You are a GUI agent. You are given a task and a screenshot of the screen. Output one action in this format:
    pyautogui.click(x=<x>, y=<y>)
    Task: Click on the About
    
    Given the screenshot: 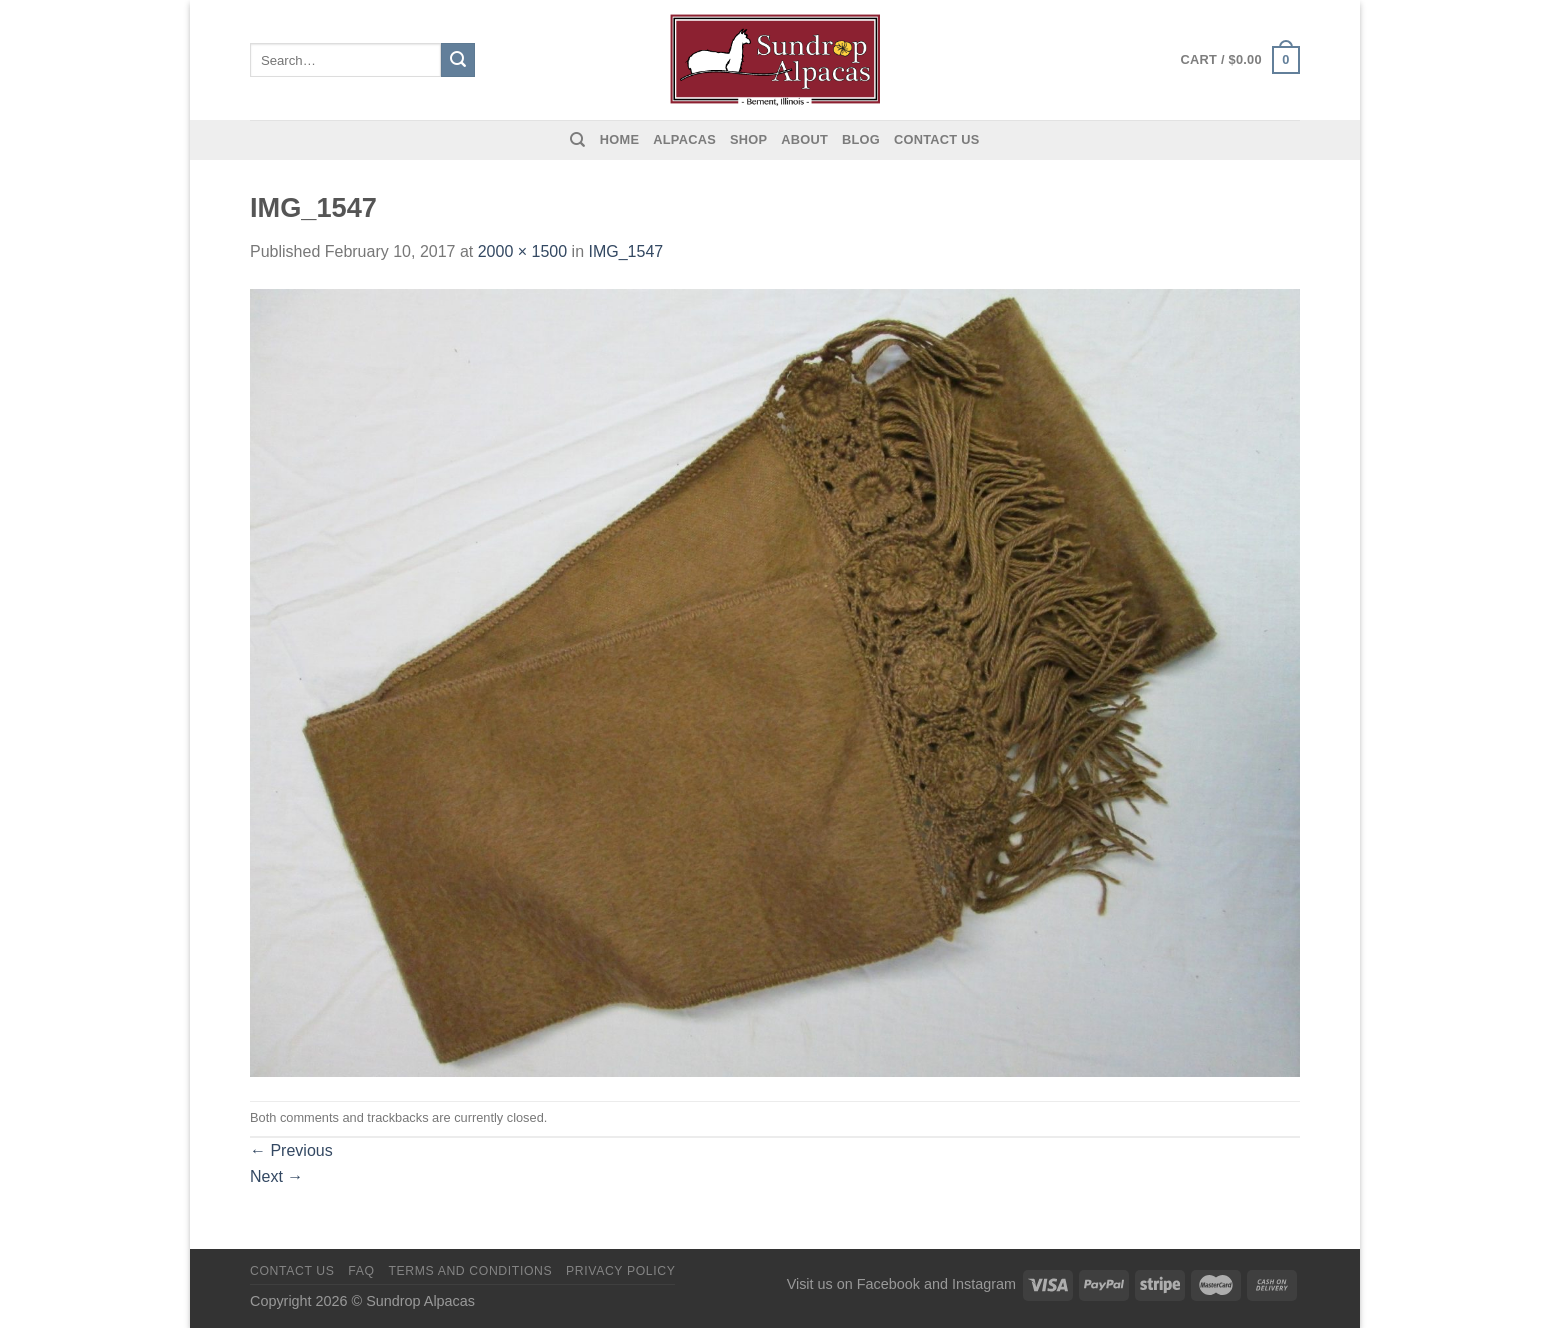 What is the action you would take?
    pyautogui.click(x=804, y=139)
    